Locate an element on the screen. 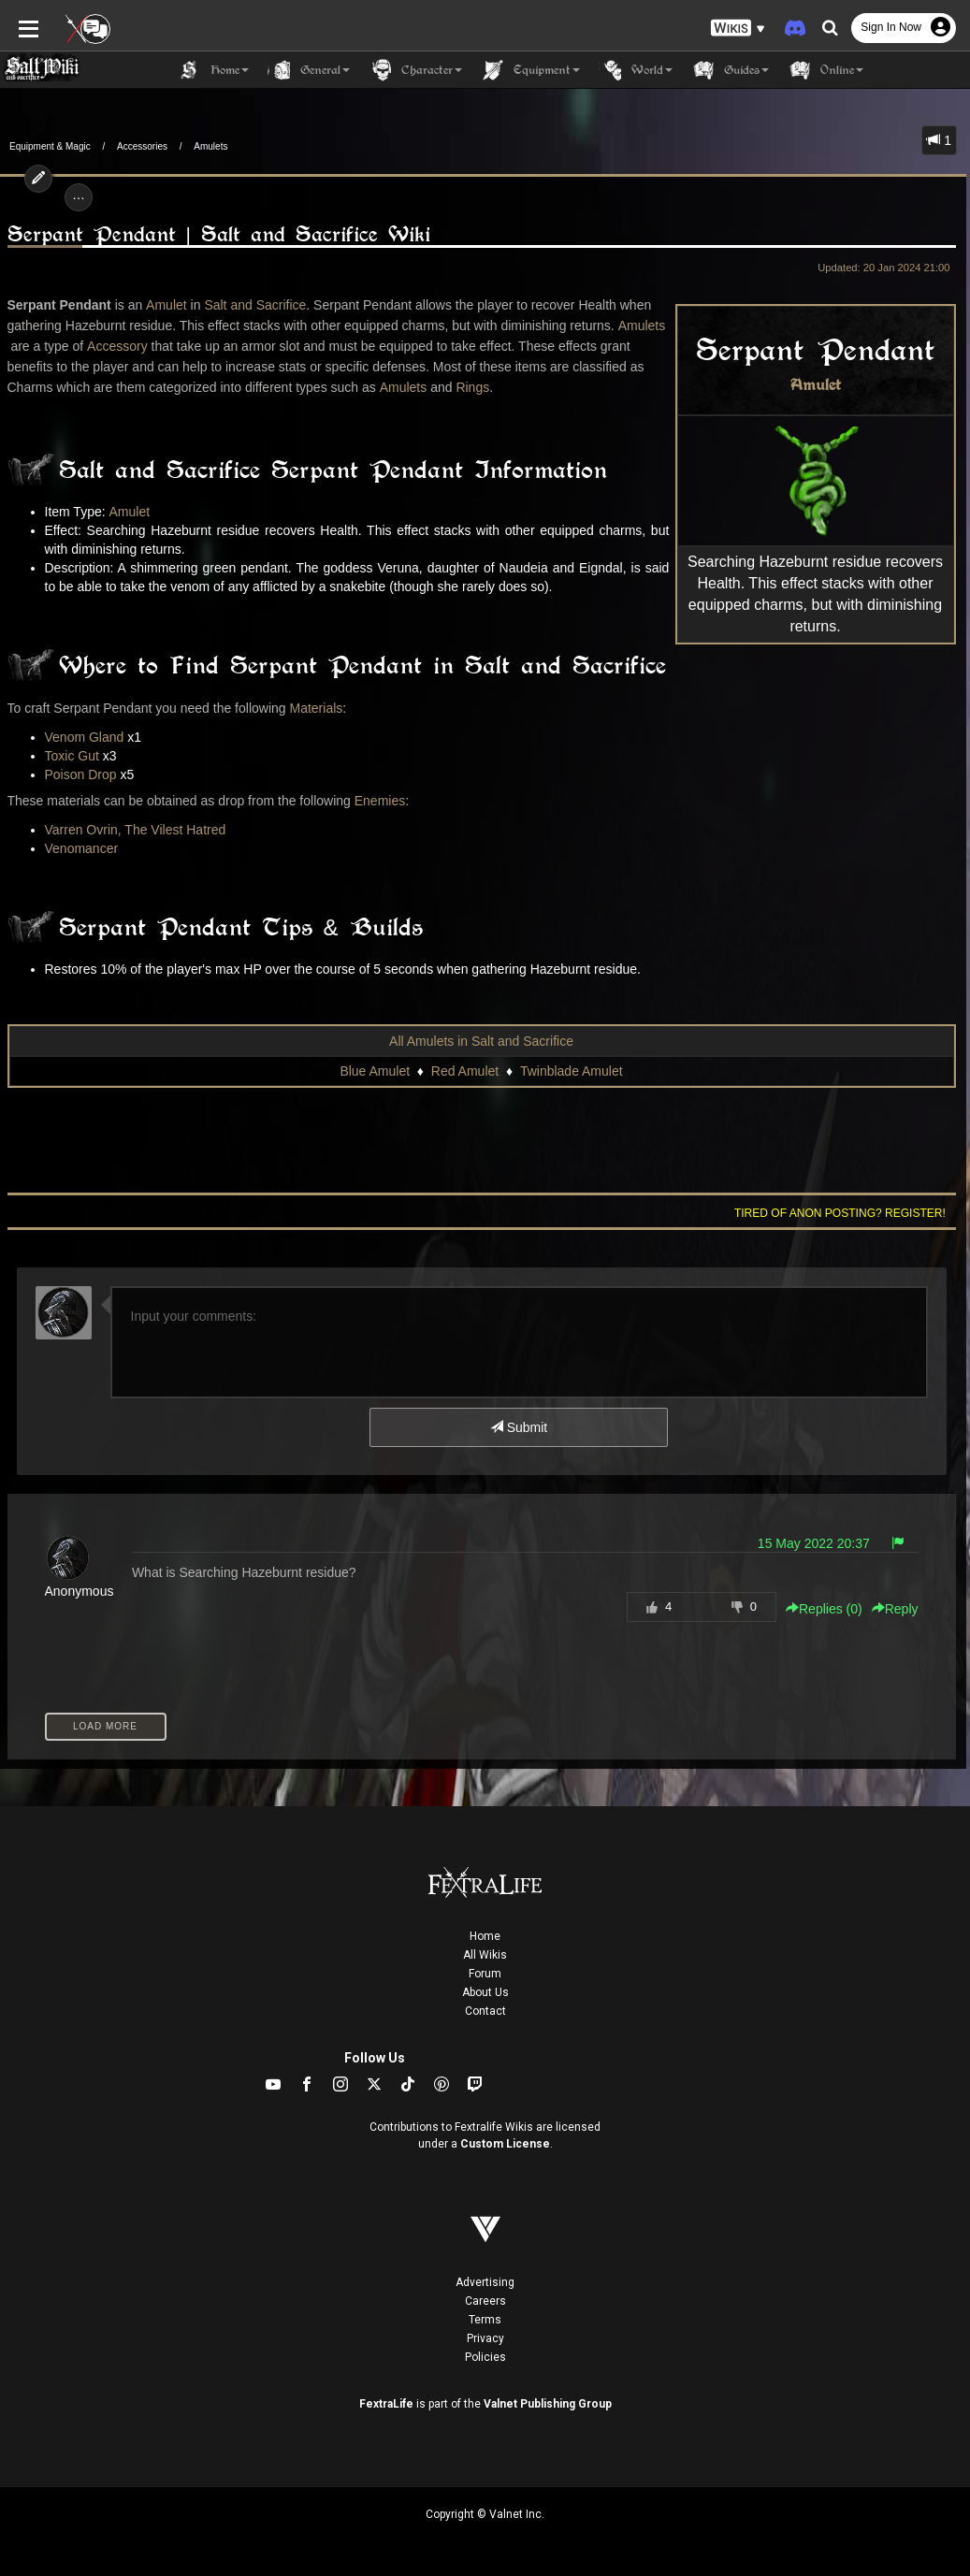 This screenshot has width=970, height=2576. World [button] is located at coordinates (636, 70).